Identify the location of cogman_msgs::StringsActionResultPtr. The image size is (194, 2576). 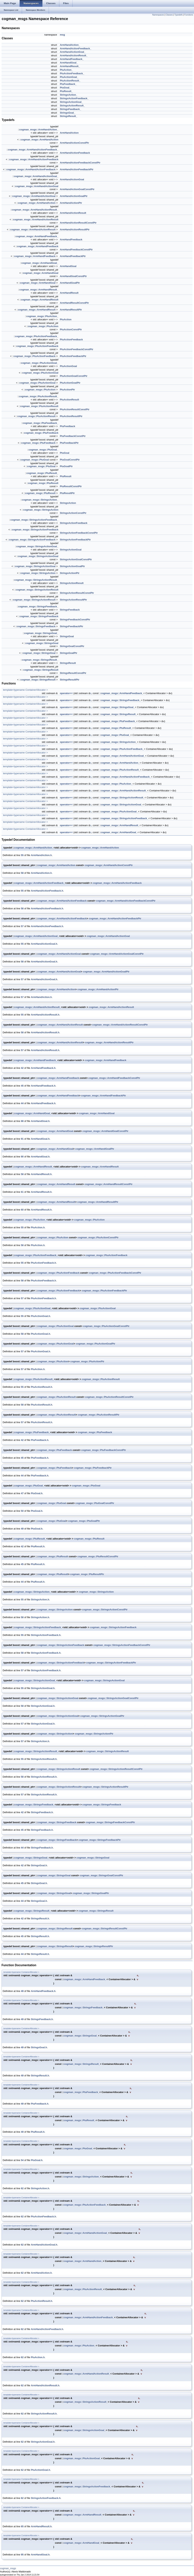
(105, 1786).